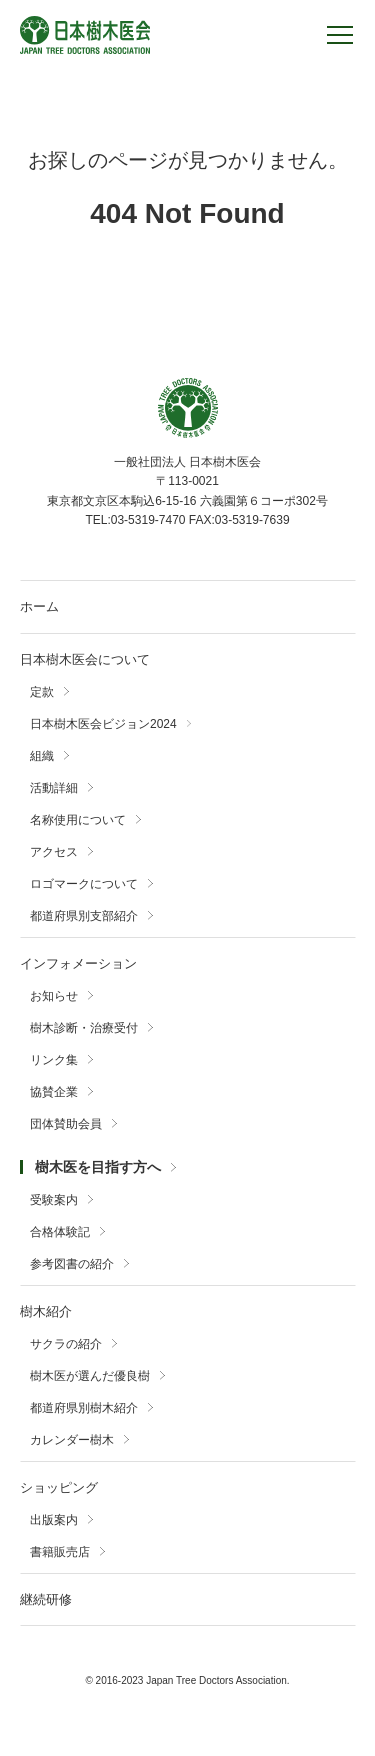 Image resolution: width=375 pixels, height=1756 pixels. What do you see at coordinates (78, 820) in the screenshot?
I see `名称使用について` at bounding box center [78, 820].